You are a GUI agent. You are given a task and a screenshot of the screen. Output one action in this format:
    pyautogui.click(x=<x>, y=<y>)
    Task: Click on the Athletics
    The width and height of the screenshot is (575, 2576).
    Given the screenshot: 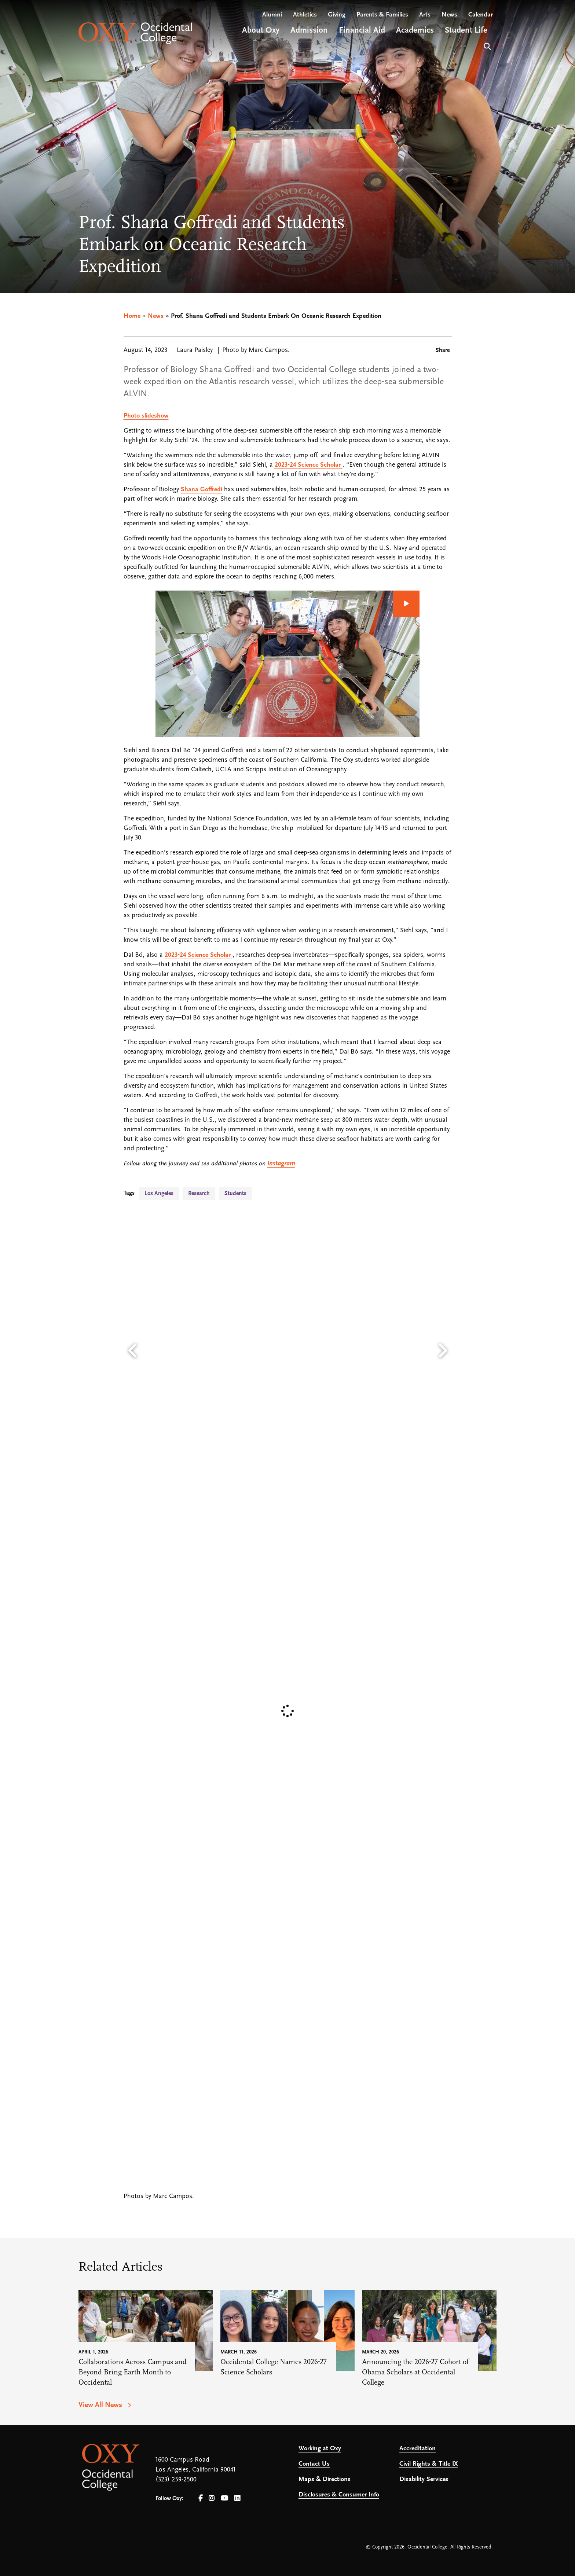 What is the action you would take?
    pyautogui.click(x=305, y=14)
    